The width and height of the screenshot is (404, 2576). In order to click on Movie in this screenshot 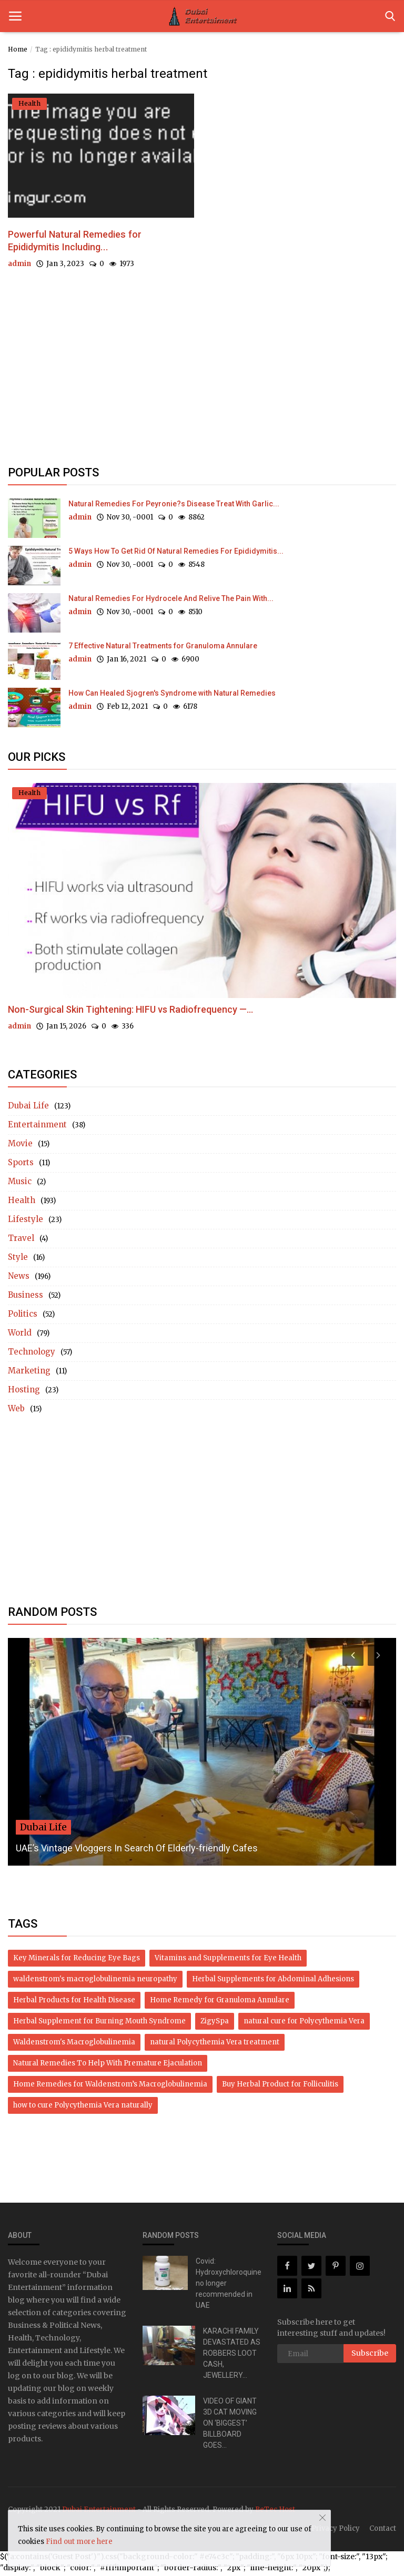, I will do `click(20, 1146)`.